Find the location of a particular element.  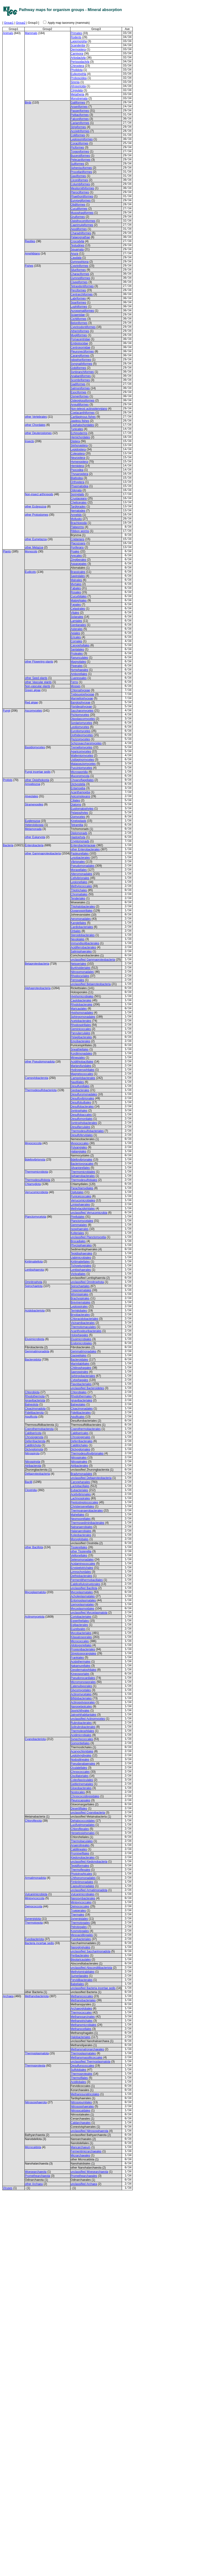

Armatimonadota is located at coordinates (35, 2203).